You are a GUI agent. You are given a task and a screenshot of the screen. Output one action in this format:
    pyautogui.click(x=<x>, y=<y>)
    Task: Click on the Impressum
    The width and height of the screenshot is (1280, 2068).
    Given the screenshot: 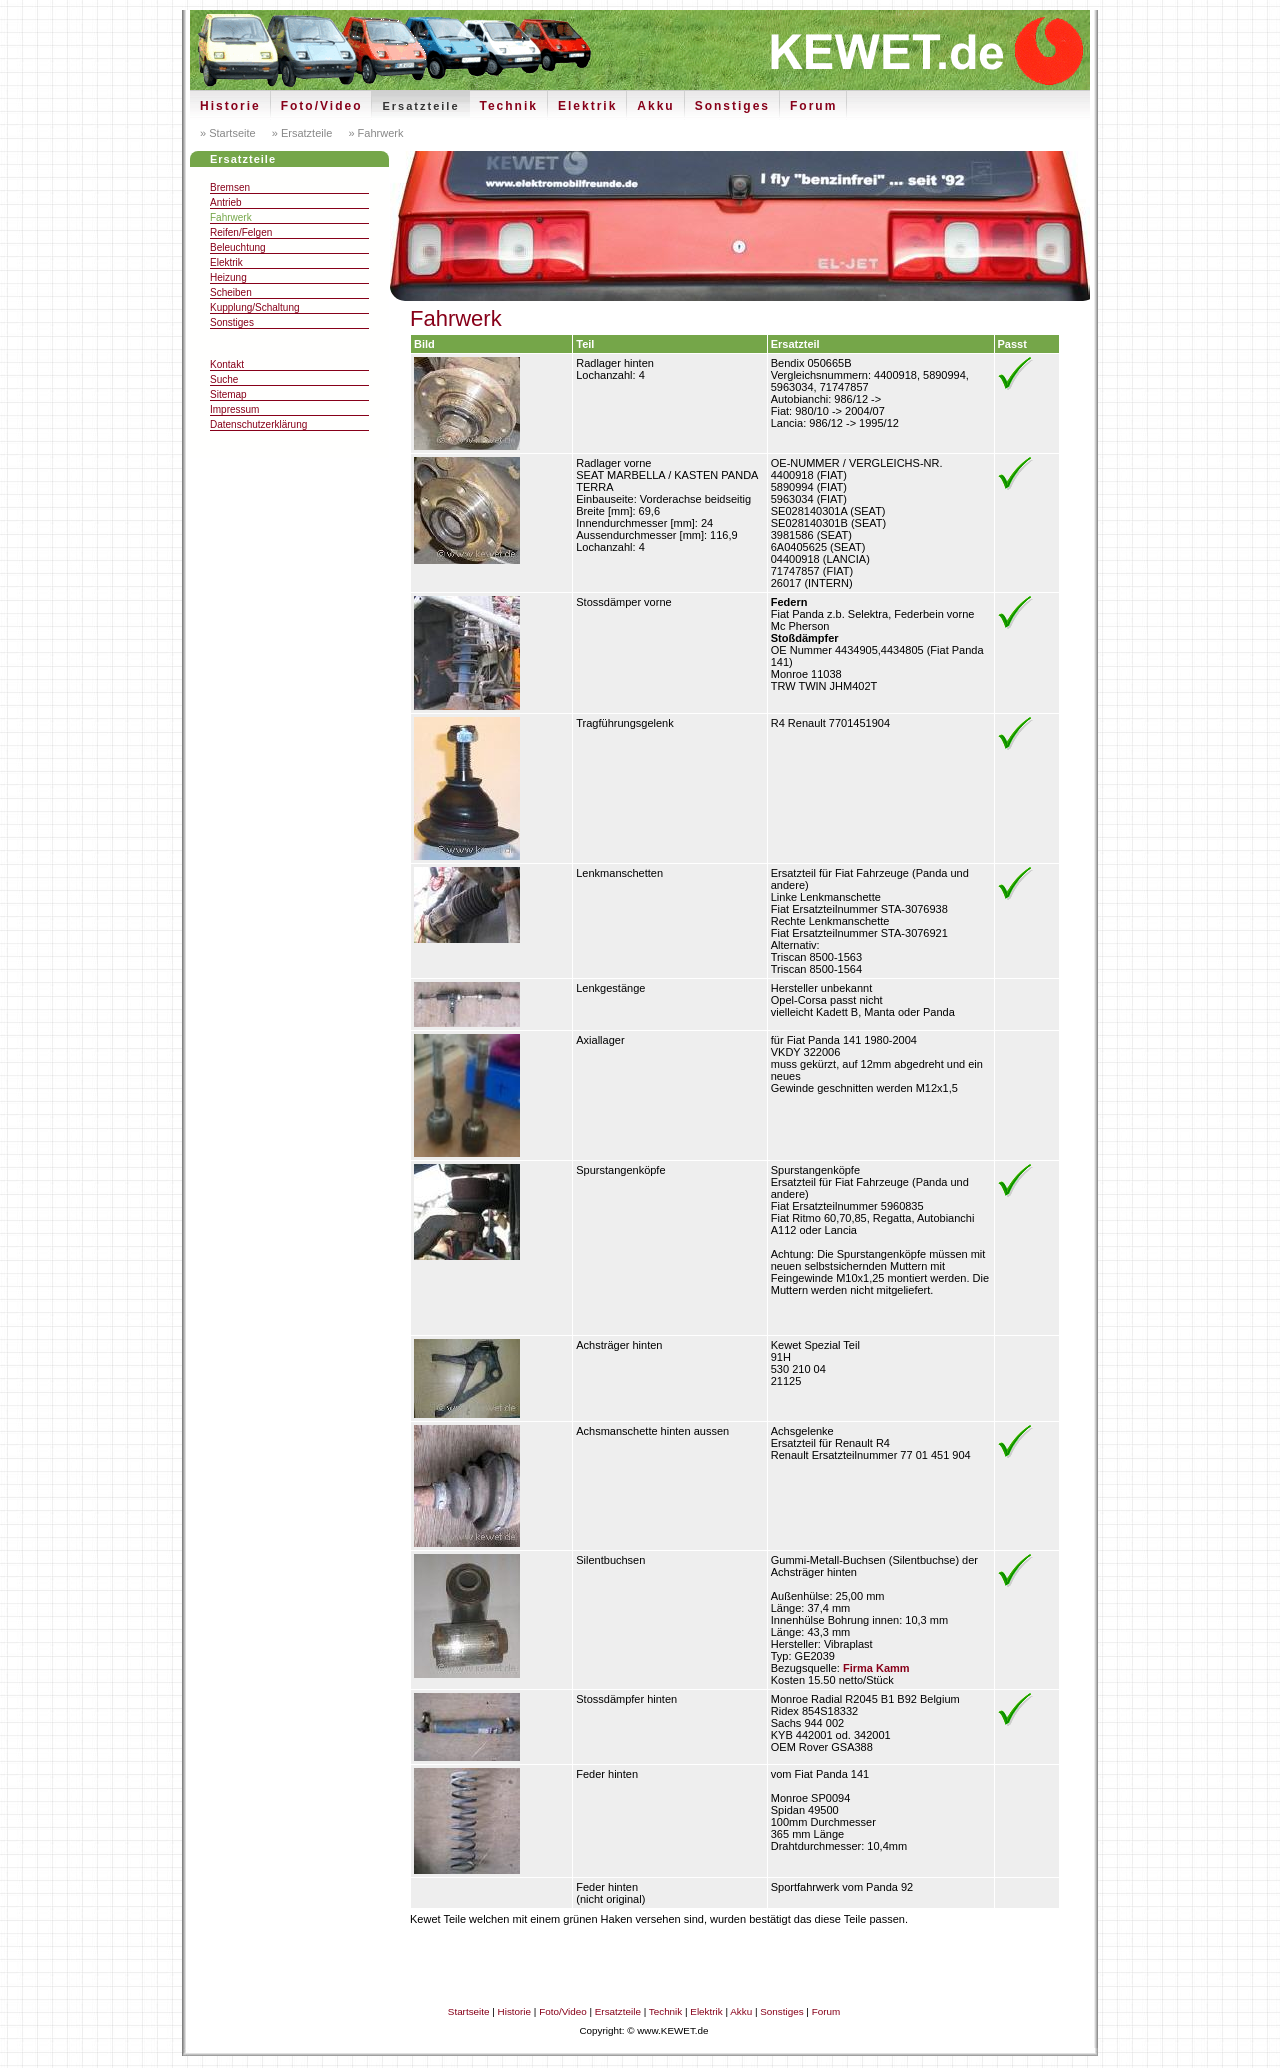 What is the action you would take?
    pyautogui.click(x=234, y=409)
    